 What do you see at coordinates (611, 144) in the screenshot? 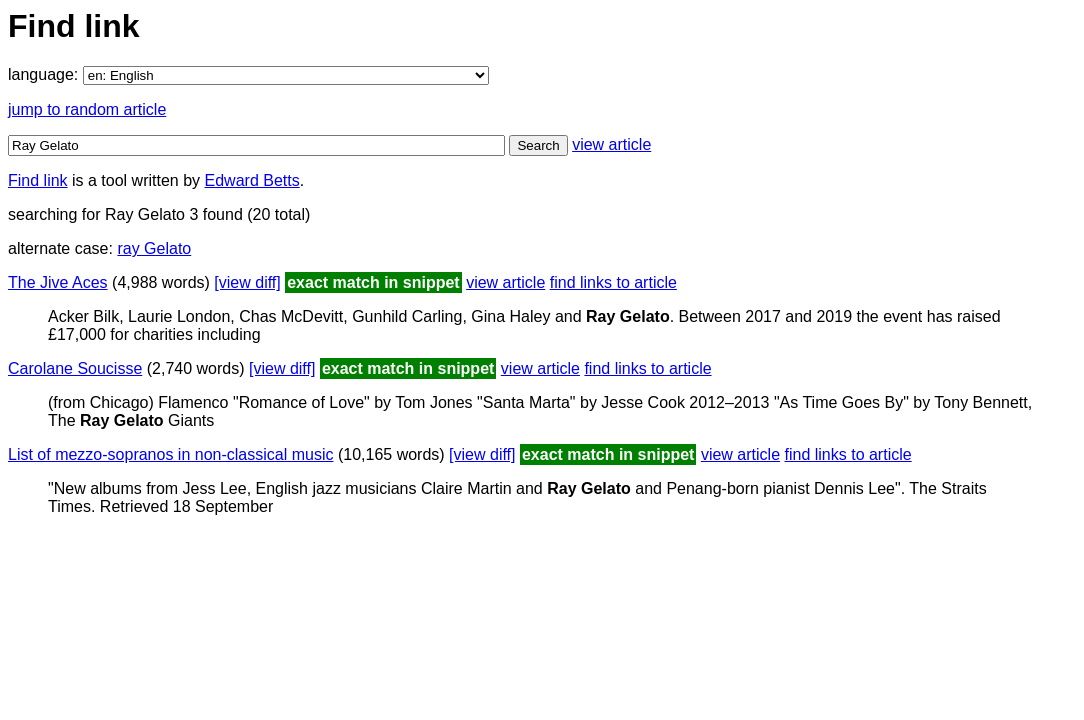
I see `view article` at bounding box center [611, 144].